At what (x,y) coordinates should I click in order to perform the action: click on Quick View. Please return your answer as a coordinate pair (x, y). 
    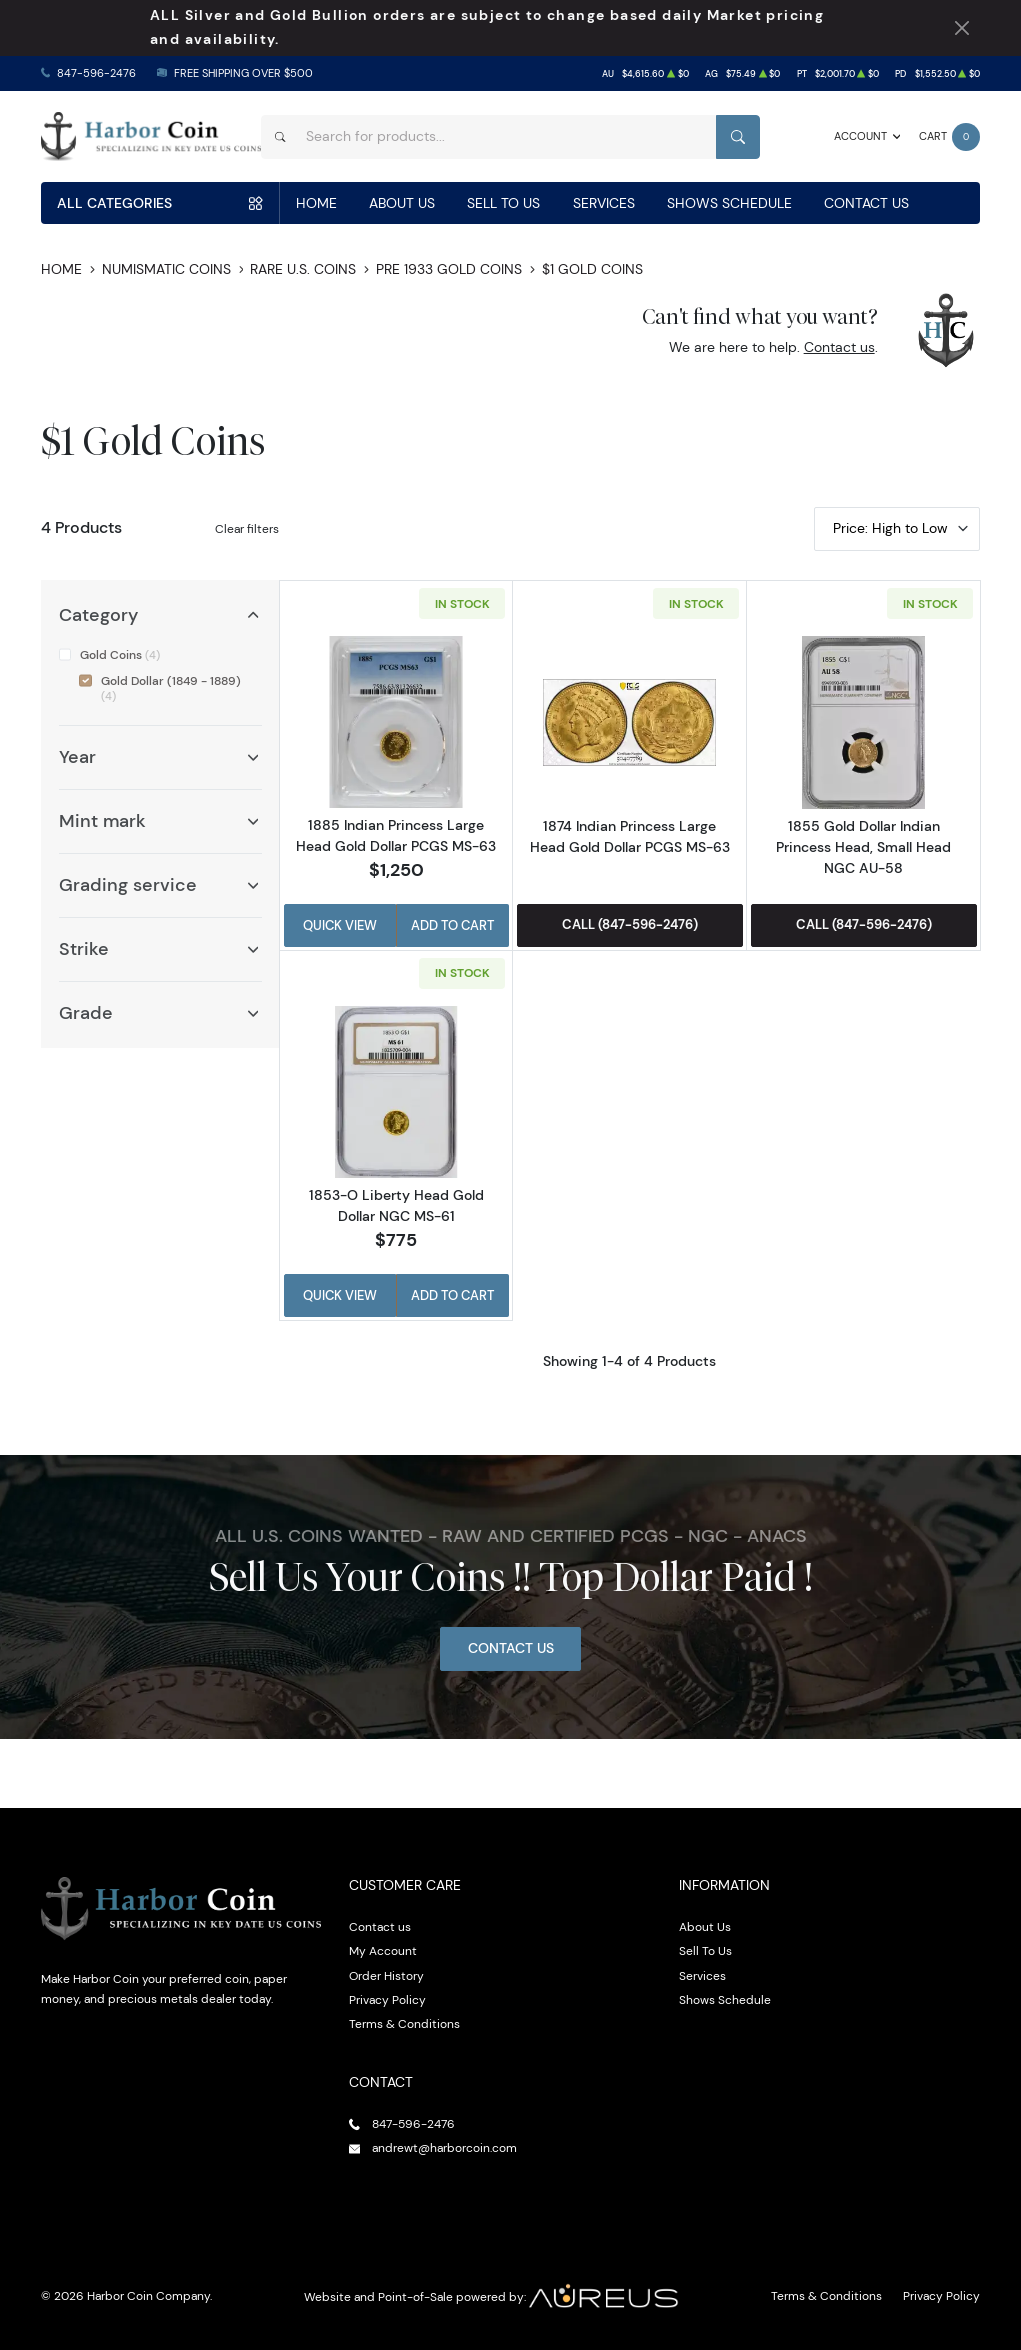
    Looking at the image, I should click on (340, 925).